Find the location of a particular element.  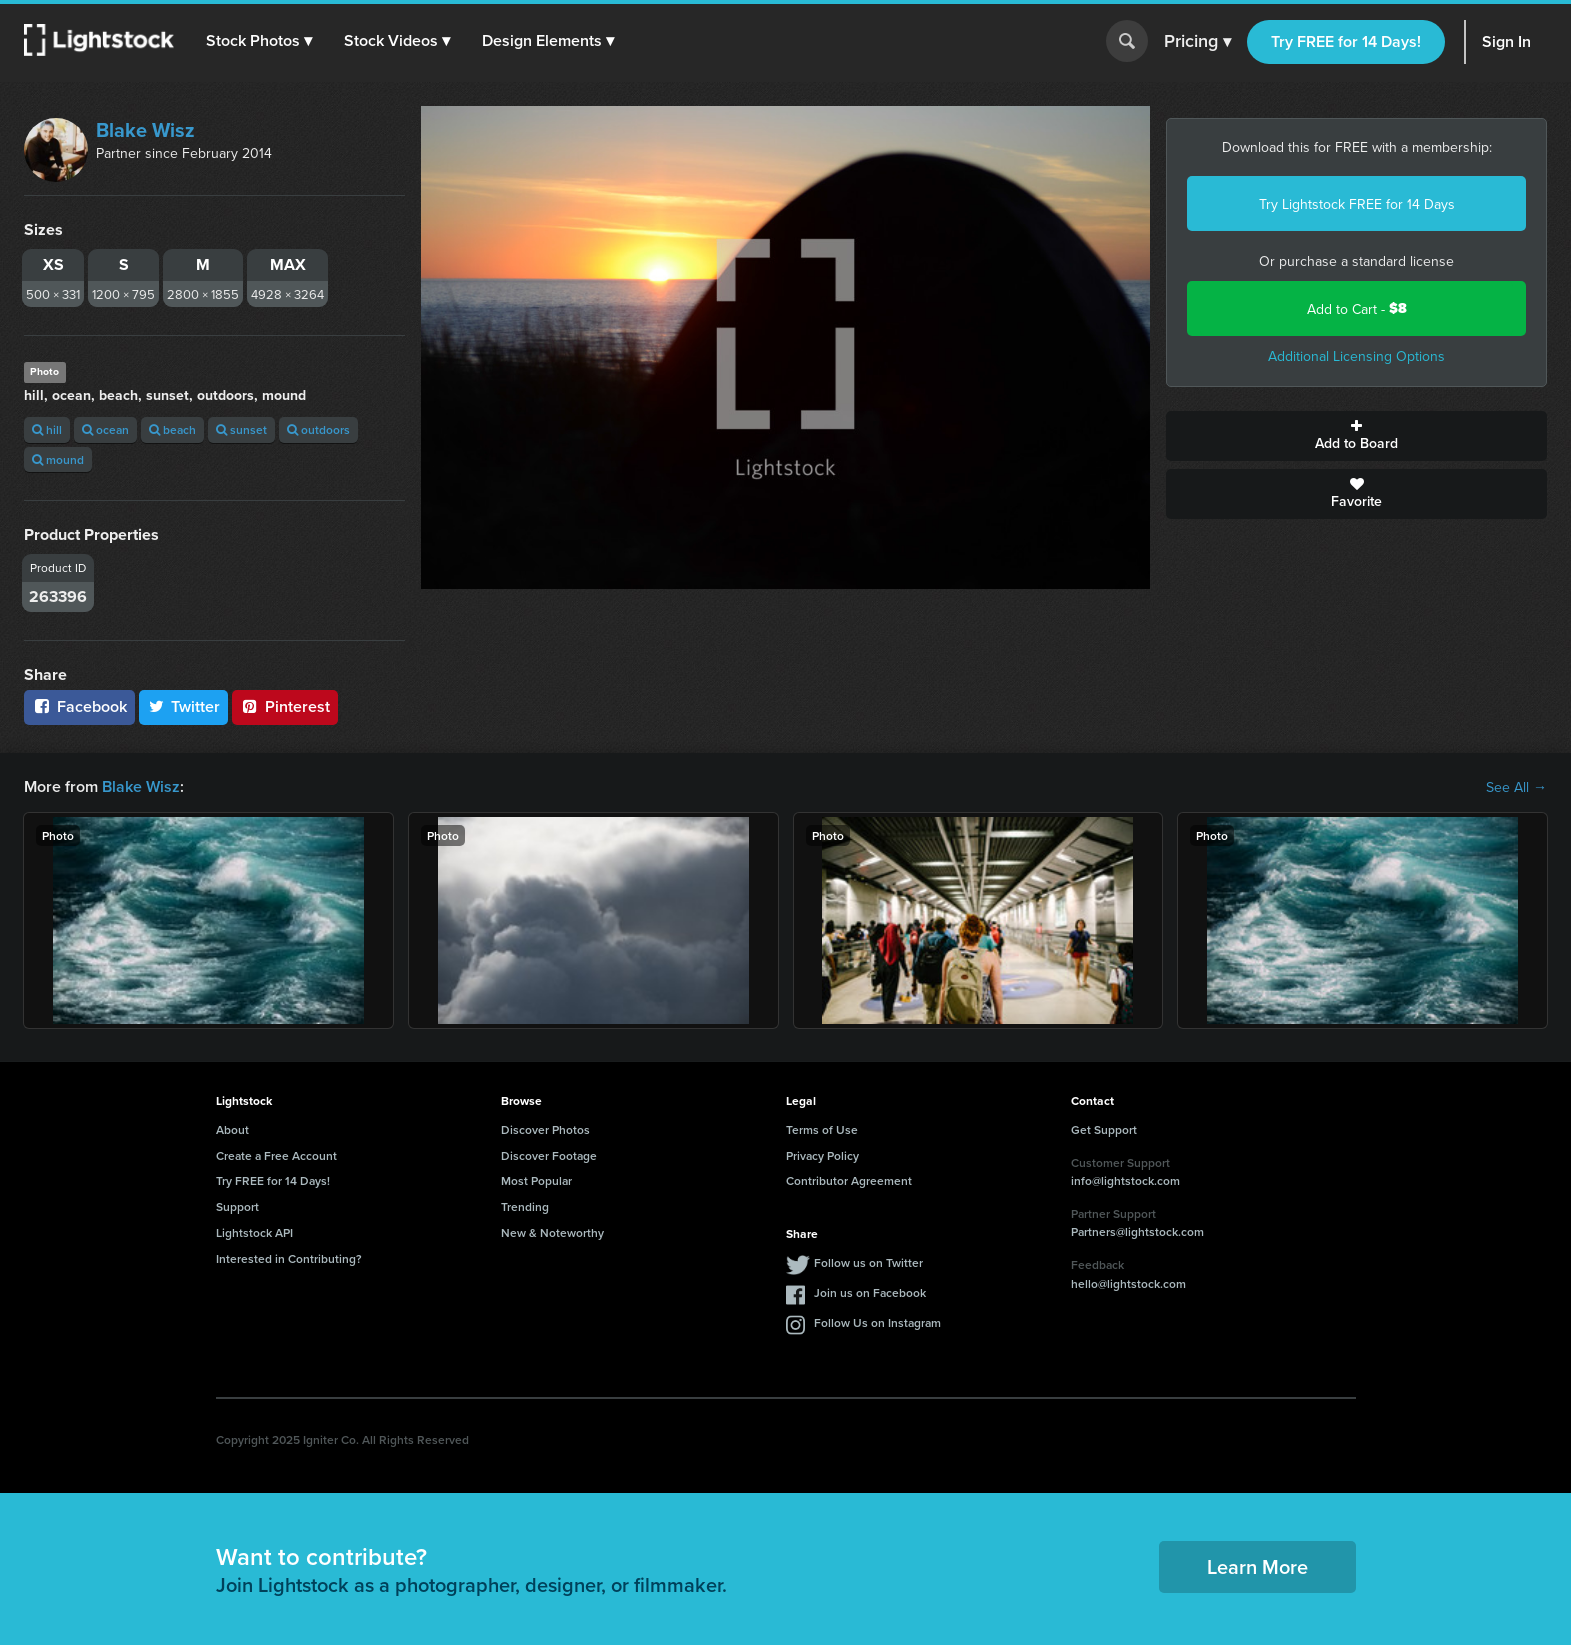

Learn More is located at coordinates (1257, 1566).